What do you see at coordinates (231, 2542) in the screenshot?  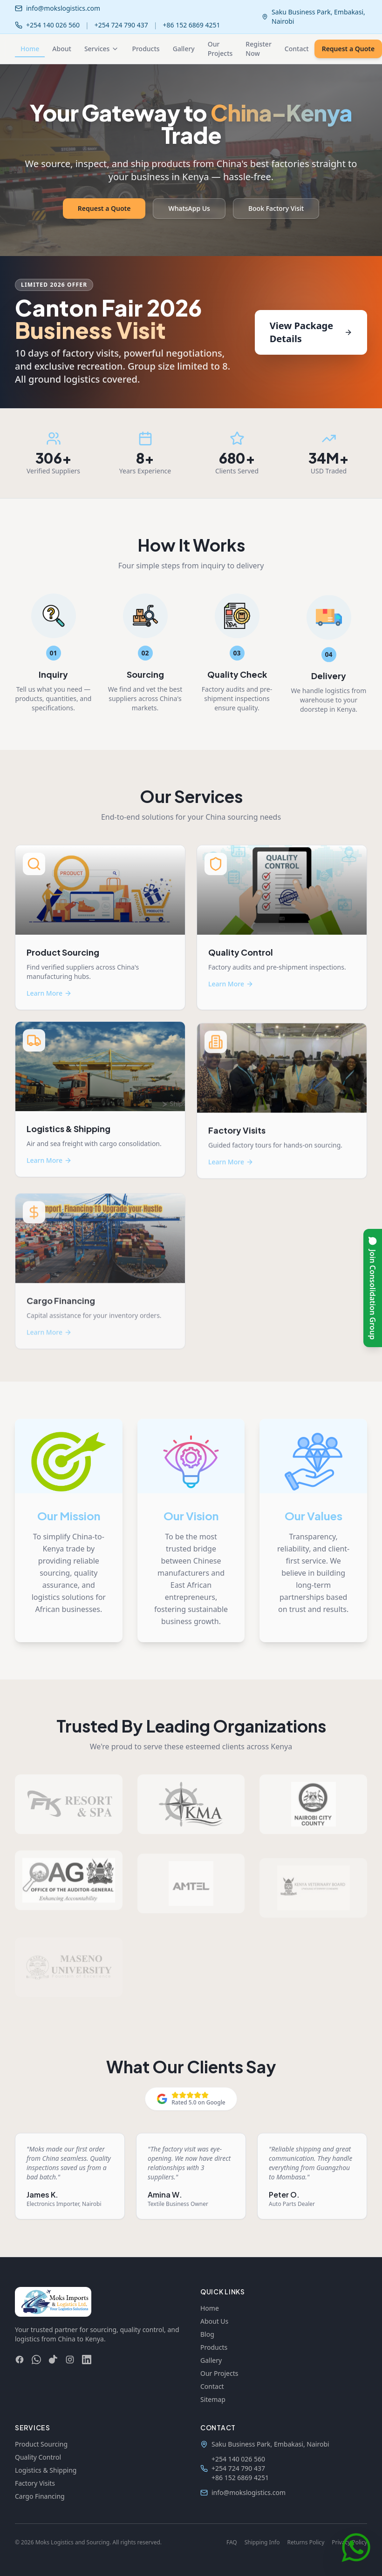 I see `FAQ` at bounding box center [231, 2542].